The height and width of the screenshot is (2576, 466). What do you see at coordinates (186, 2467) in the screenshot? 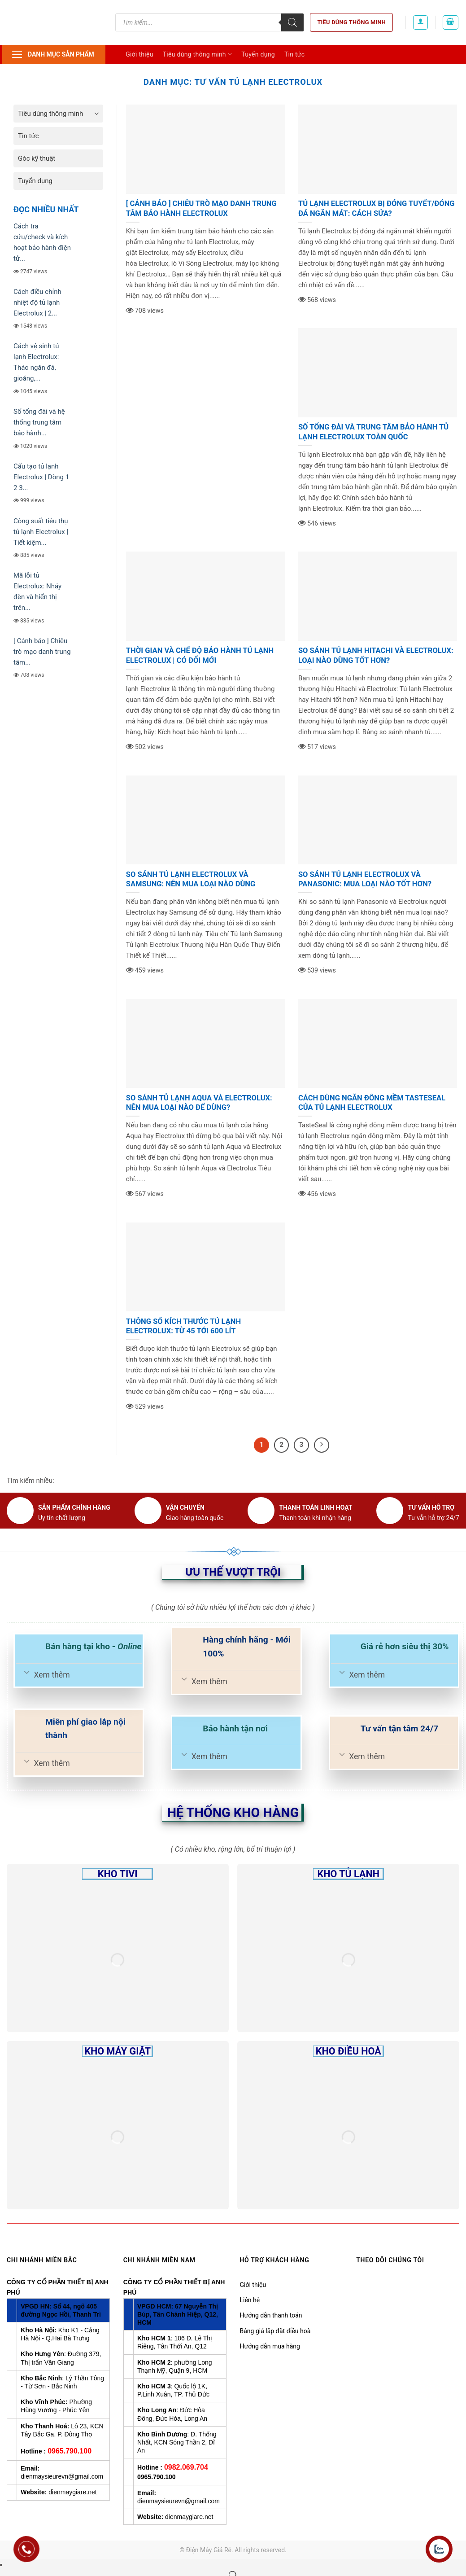
I see `0982.069.704` at bounding box center [186, 2467].